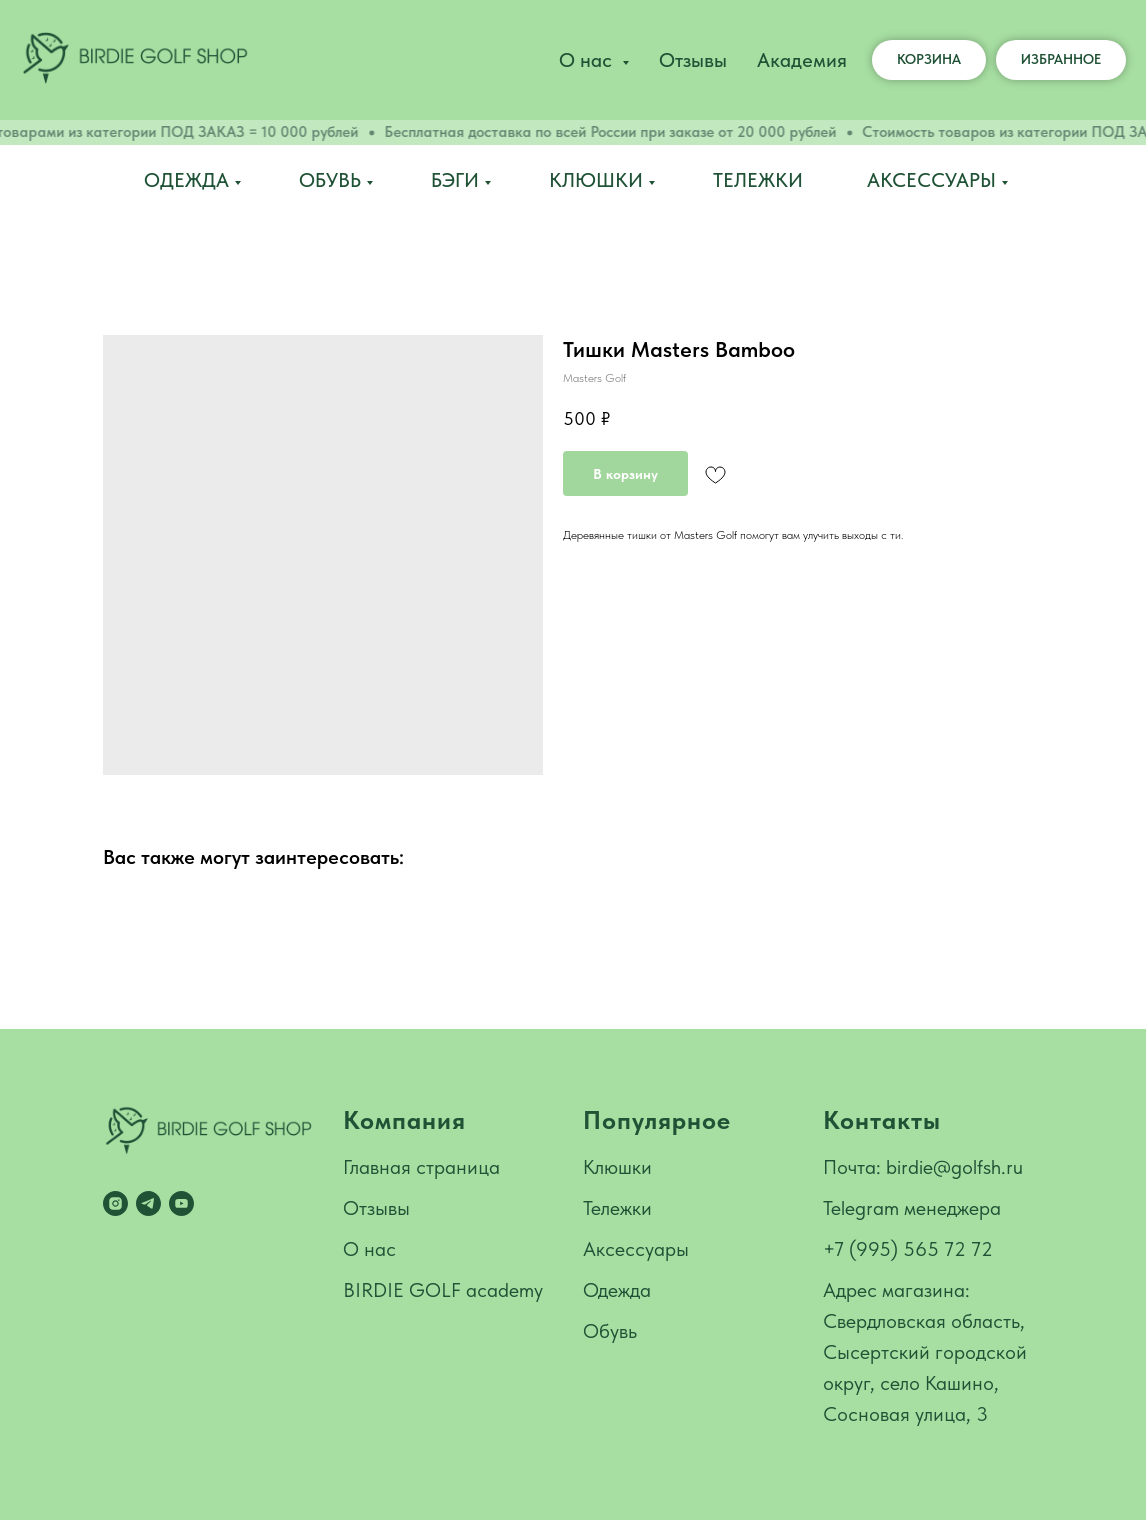 Image resolution: width=1146 pixels, height=1520 pixels. Describe the element at coordinates (369, 1249) in the screenshot. I see `О нас` at that location.